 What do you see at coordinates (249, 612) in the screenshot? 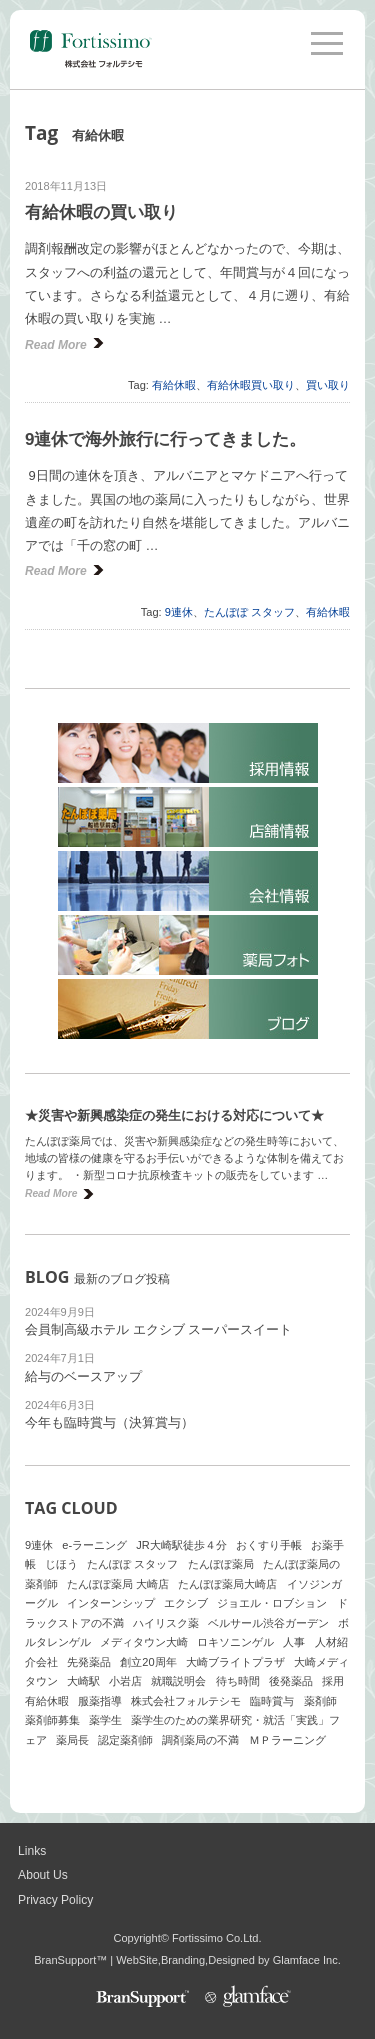
I see `たんぽぽ スタッフ` at bounding box center [249, 612].